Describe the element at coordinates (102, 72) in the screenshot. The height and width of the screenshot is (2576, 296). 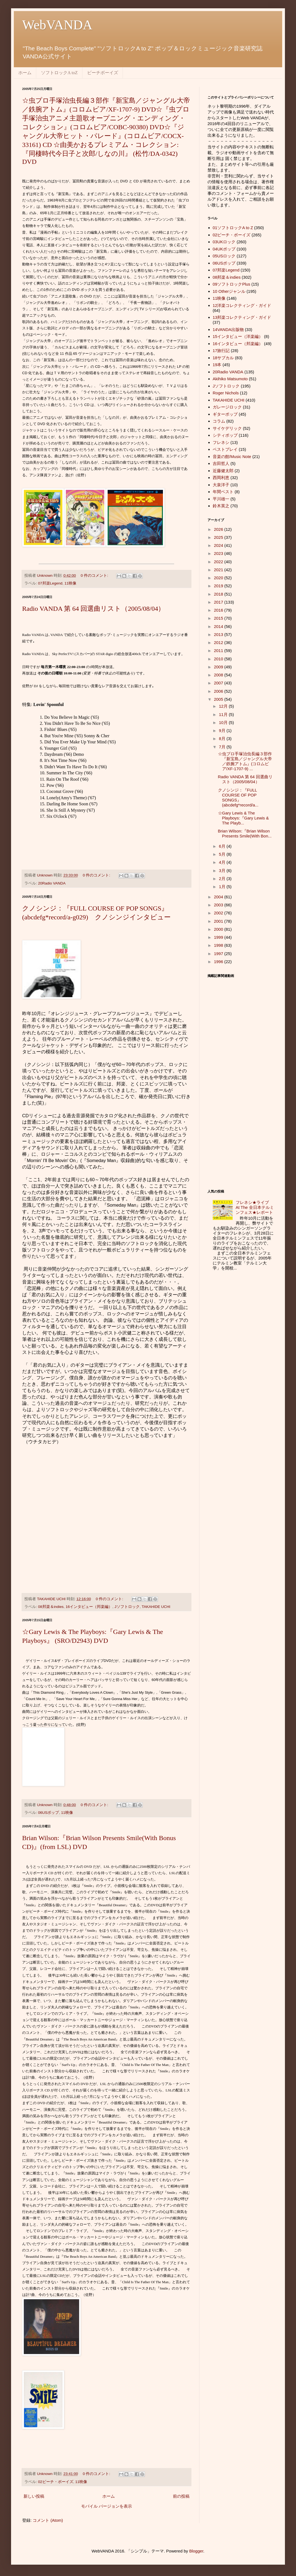
I see `ビーチボーイズ` at that location.